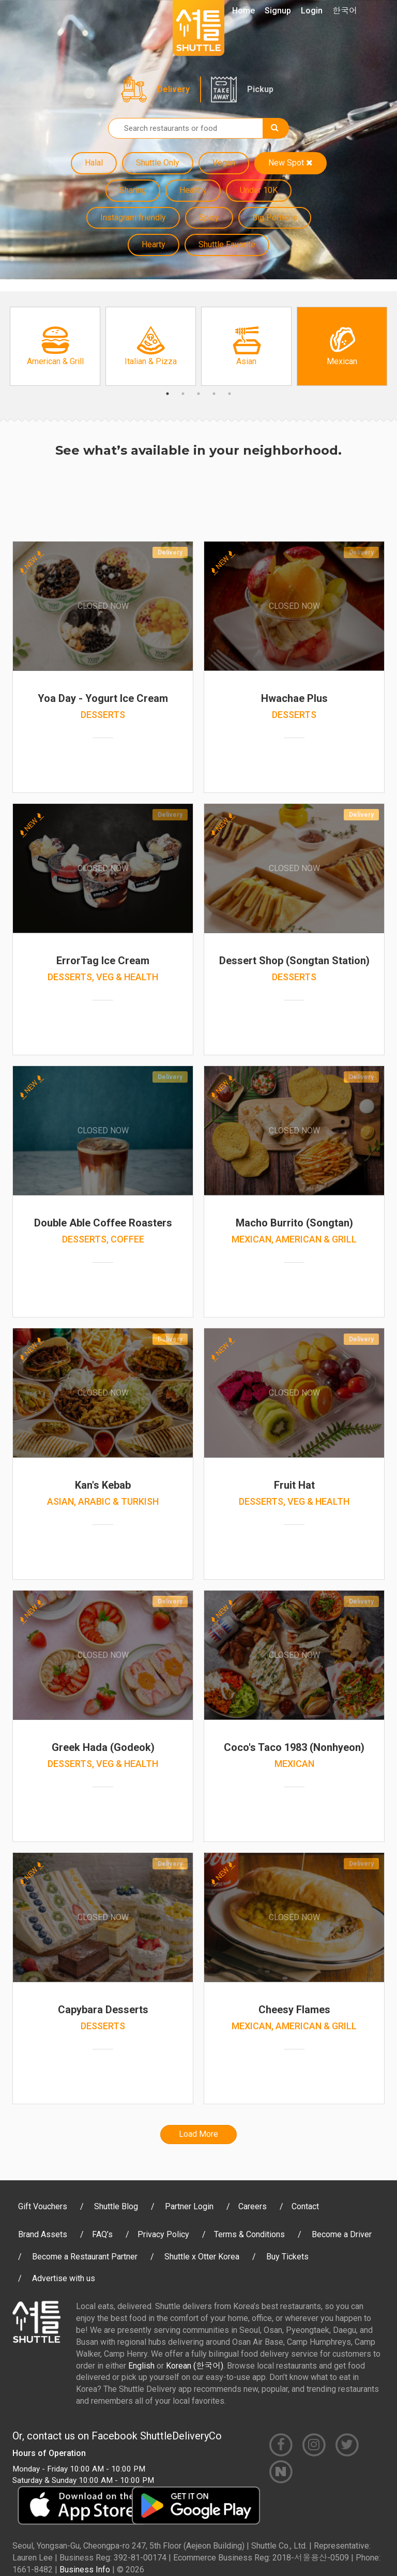  Describe the element at coordinates (141, 2366) in the screenshot. I see `English` at that location.